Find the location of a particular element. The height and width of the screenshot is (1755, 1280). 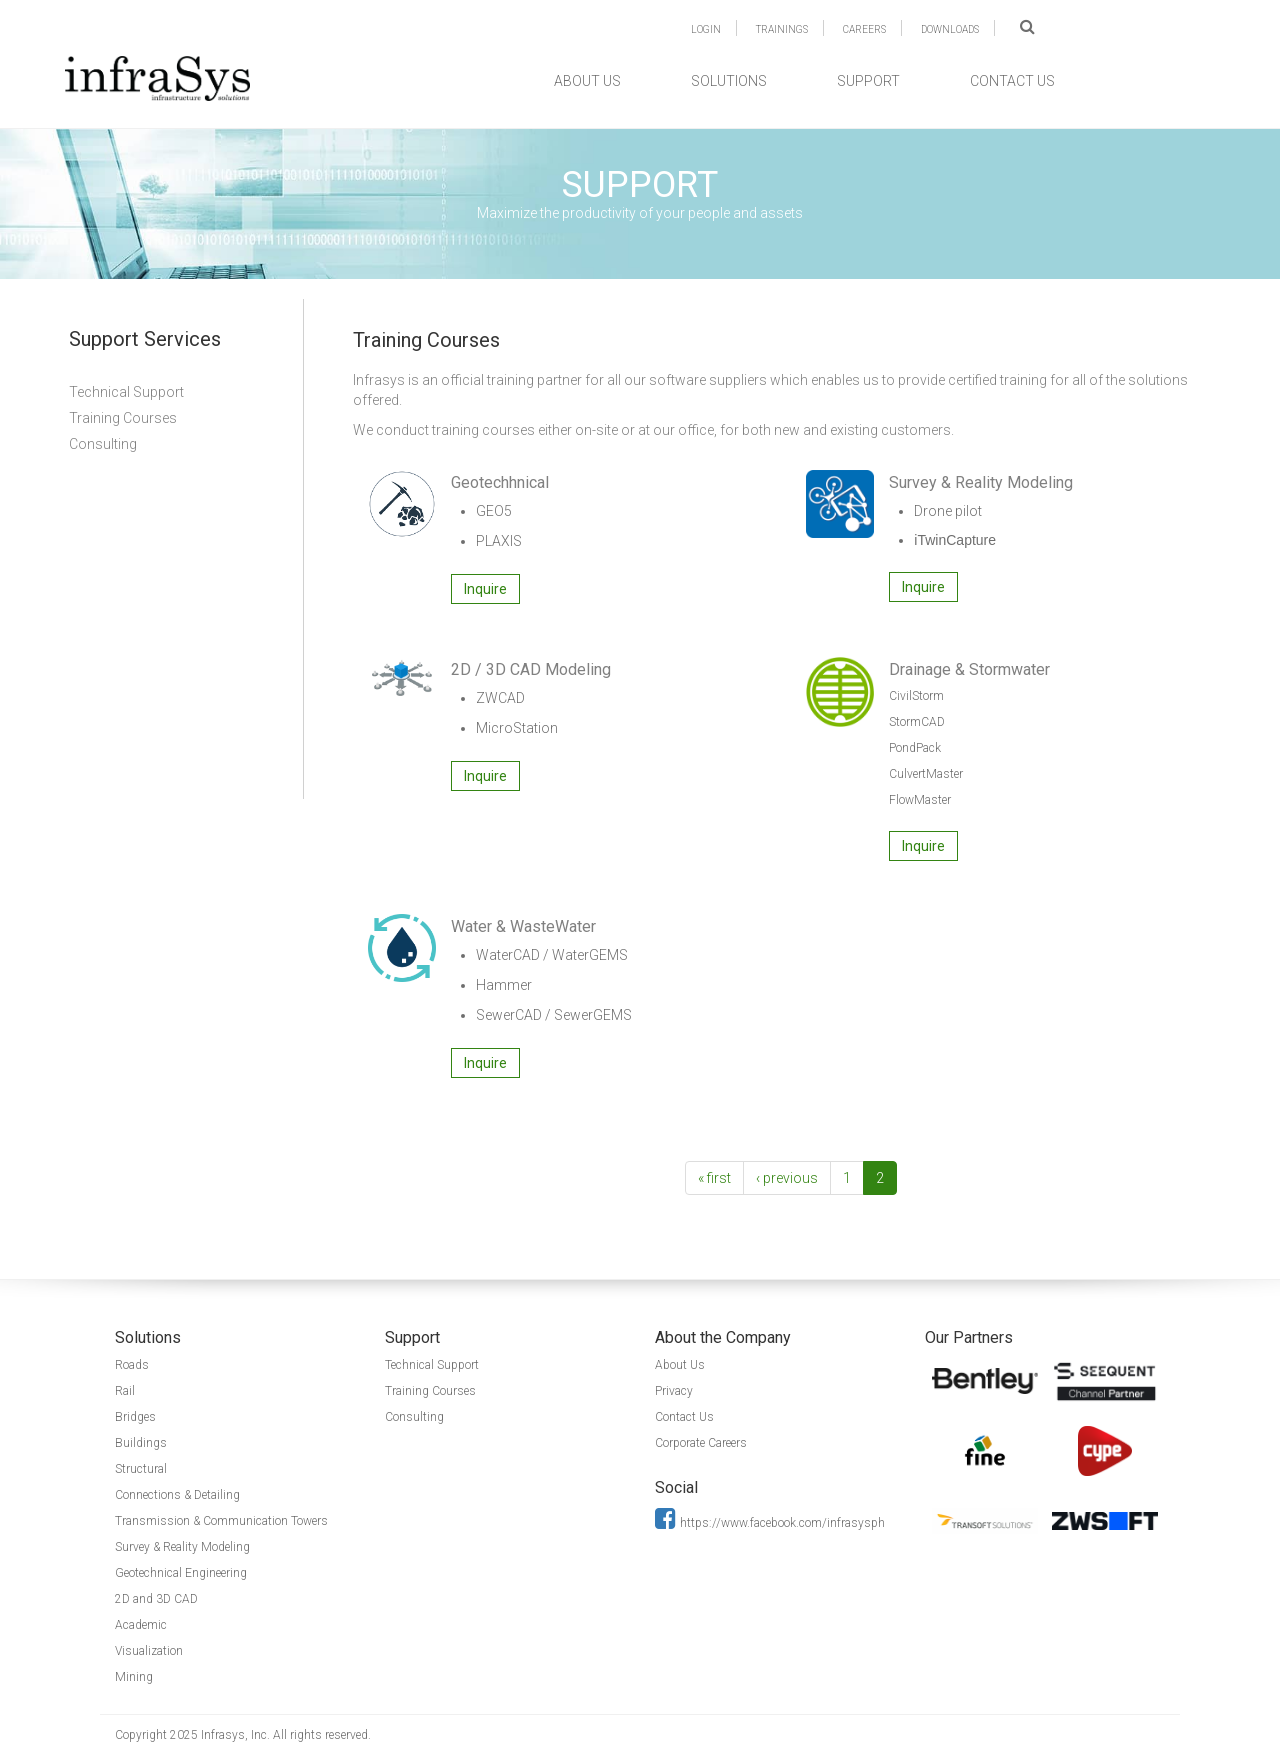

Inquire is located at coordinates (485, 589).